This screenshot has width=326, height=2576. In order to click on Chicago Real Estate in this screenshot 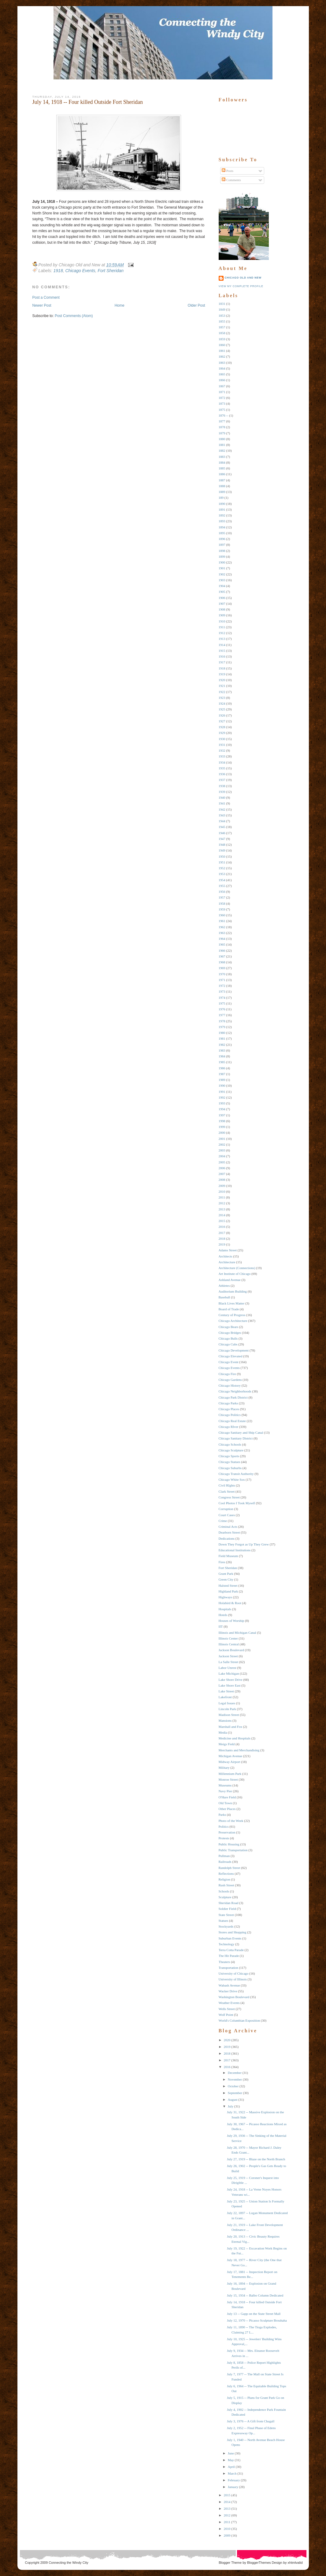, I will do `click(232, 1421)`.